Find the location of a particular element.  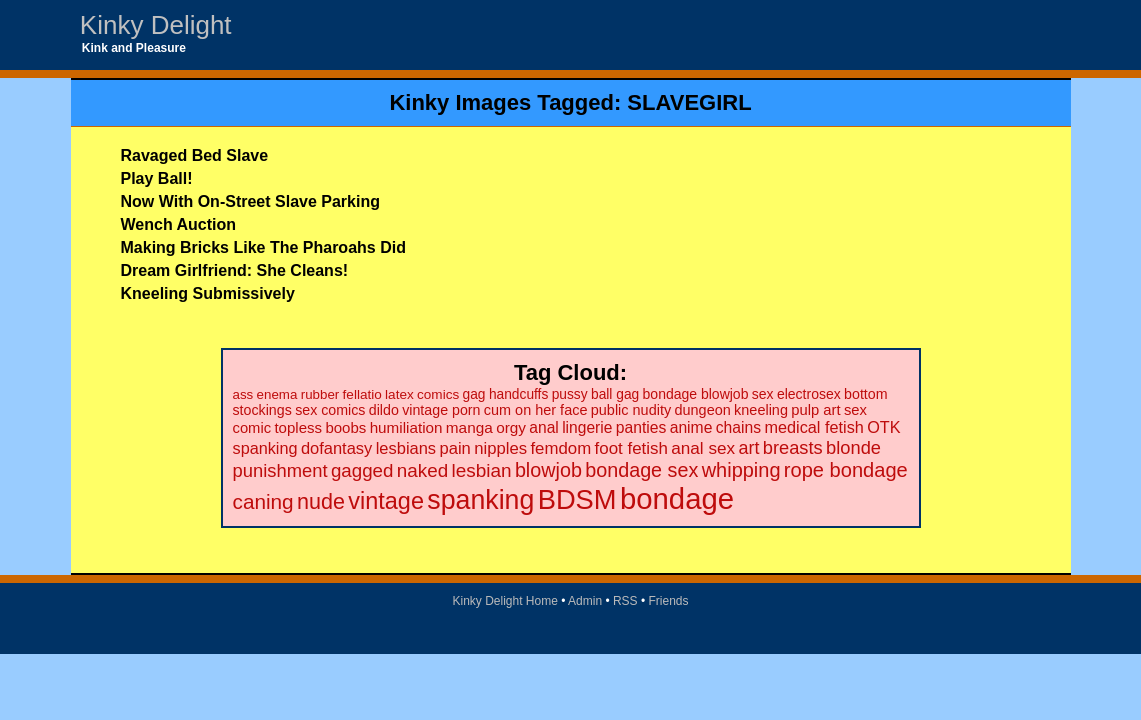

sex [sex (21 items)] is located at coordinates (763, 394).